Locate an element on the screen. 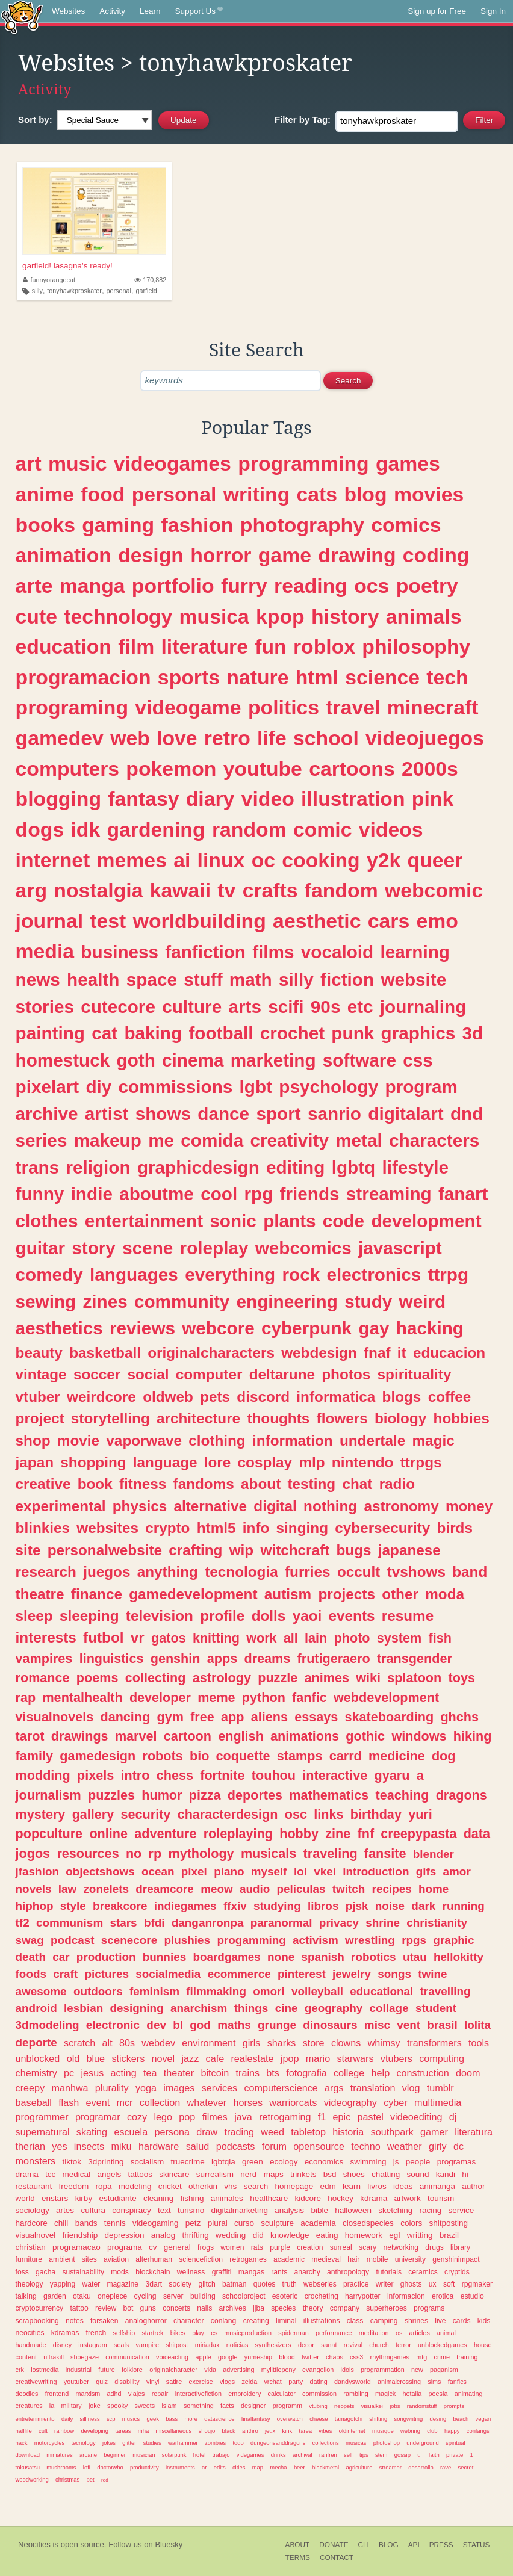 The width and height of the screenshot is (513, 2576). editing is located at coordinates (295, 1167).